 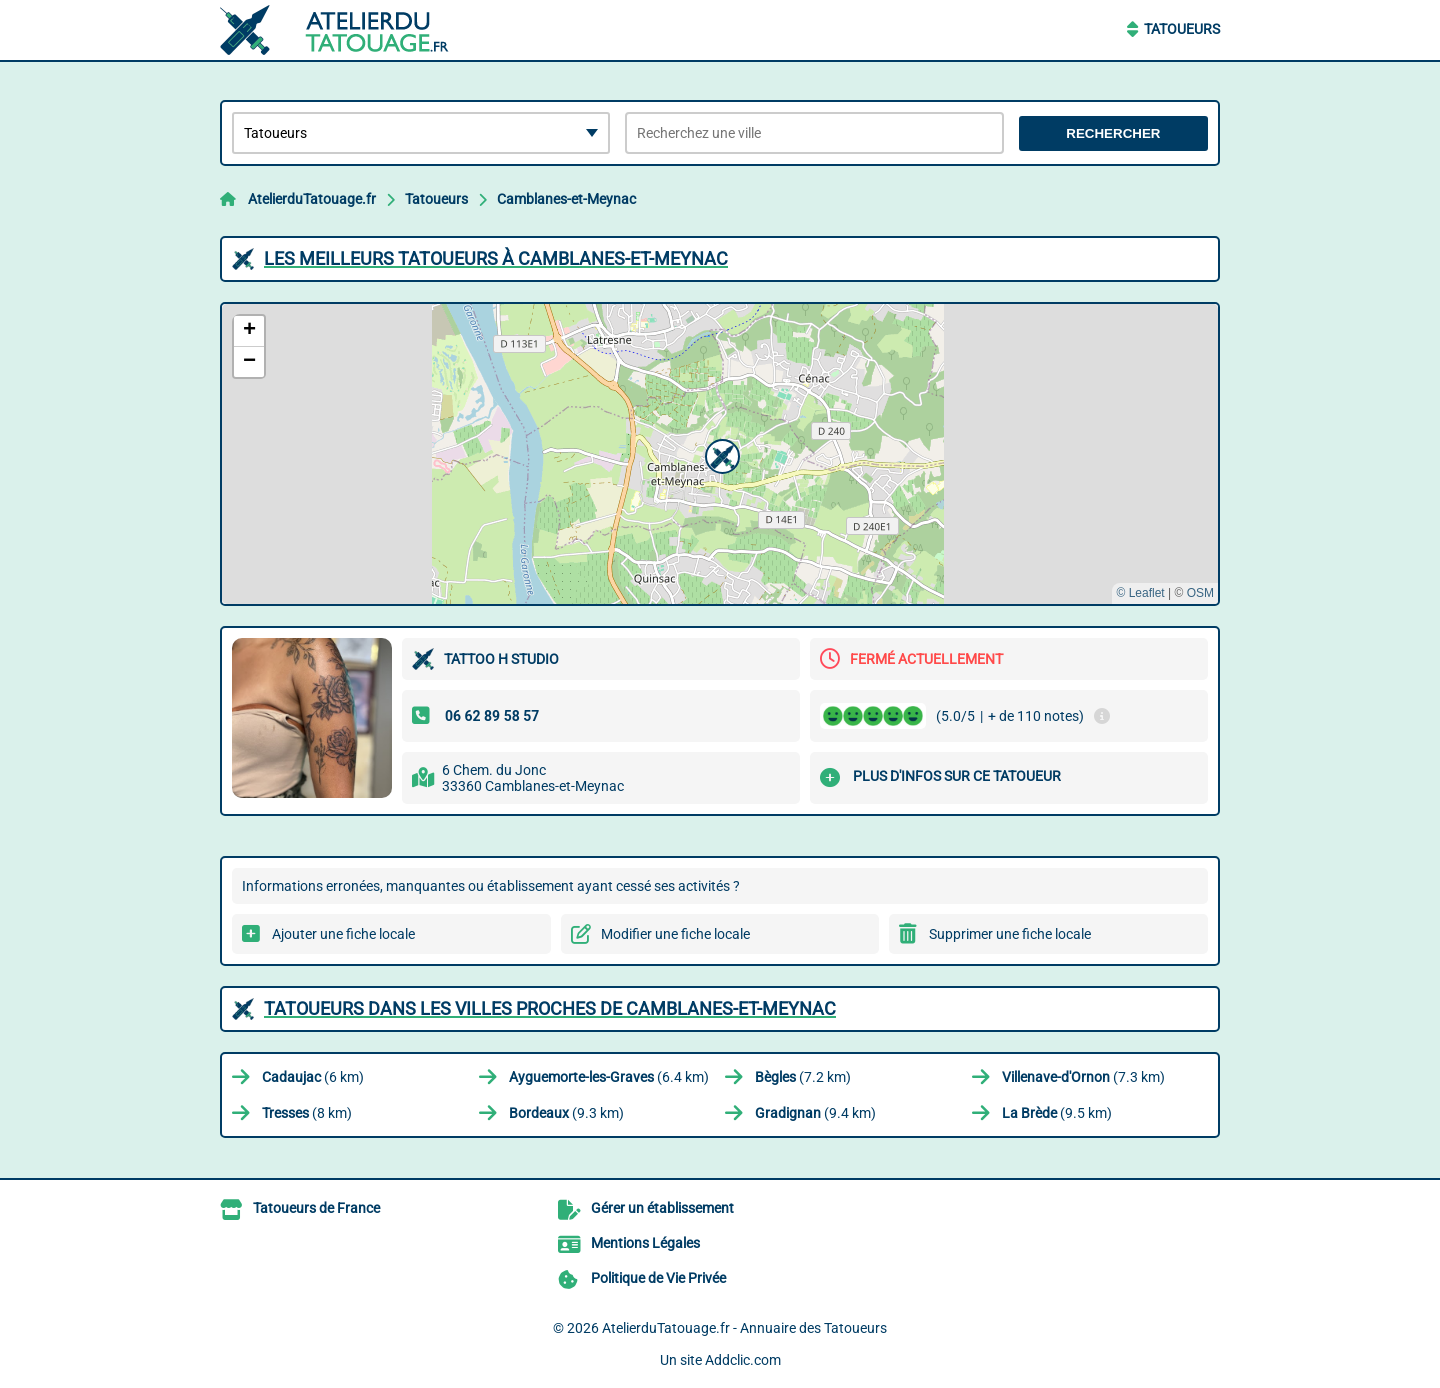 I want to click on (8 km), so click(x=307, y=1113).